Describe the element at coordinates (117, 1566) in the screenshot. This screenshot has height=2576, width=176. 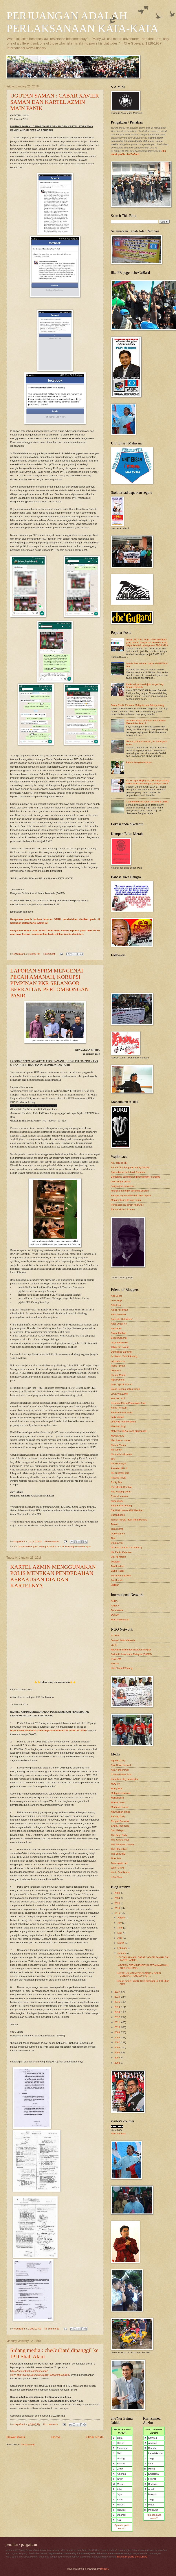
I see `Zaid Ibrahim` at that location.